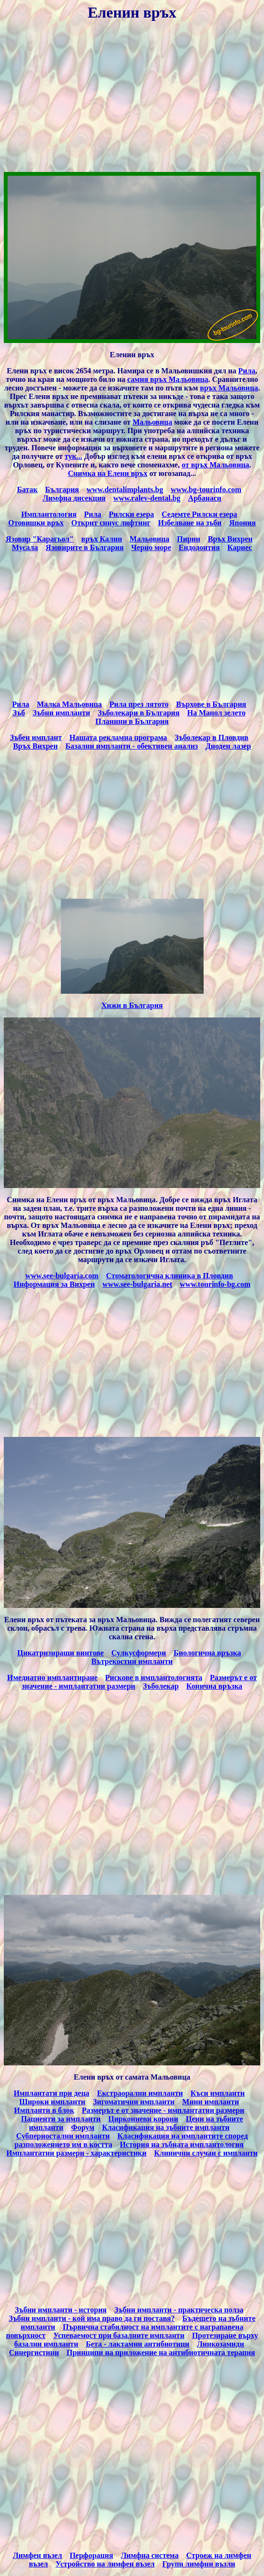 The height and width of the screenshot is (2576, 264). What do you see at coordinates (207, 1653) in the screenshot?
I see `Биологична връзка` at bounding box center [207, 1653].